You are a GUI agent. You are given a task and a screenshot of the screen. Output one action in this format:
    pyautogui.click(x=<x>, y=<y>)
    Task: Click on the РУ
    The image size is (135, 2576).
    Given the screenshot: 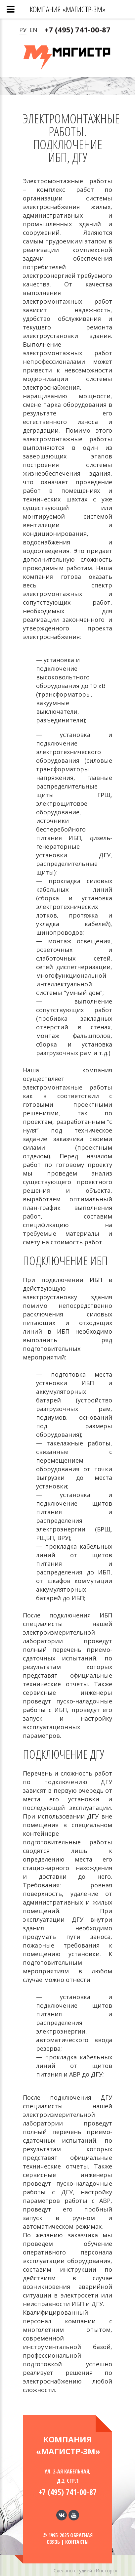 What is the action you would take?
    pyautogui.click(x=22, y=30)
    